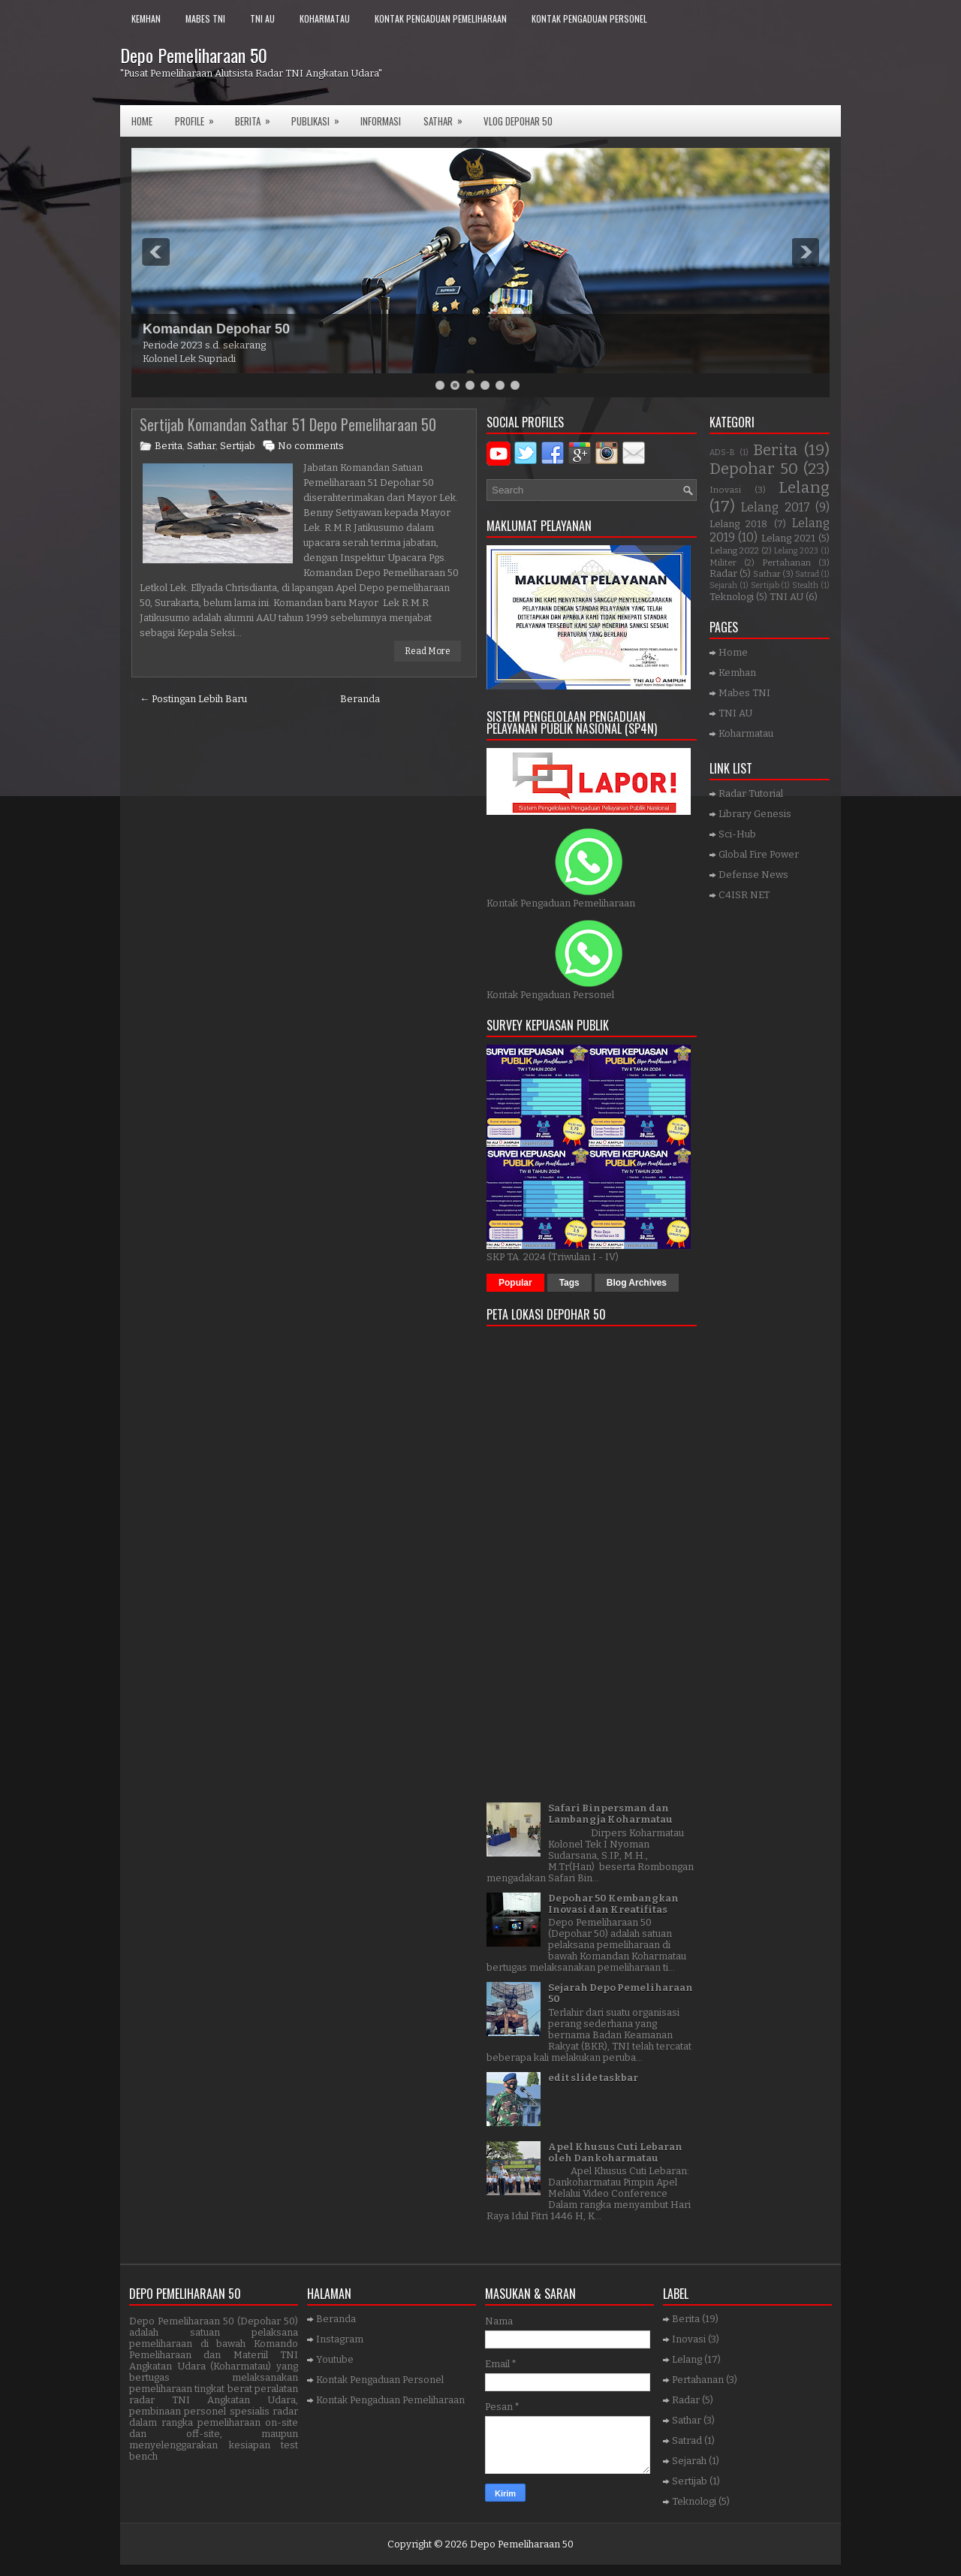 This screenshot has height=2576, width=961. What do you see at coordinates (805, 585) in the screenshot?
I see `Stealth` at bounding box center [805, 585].